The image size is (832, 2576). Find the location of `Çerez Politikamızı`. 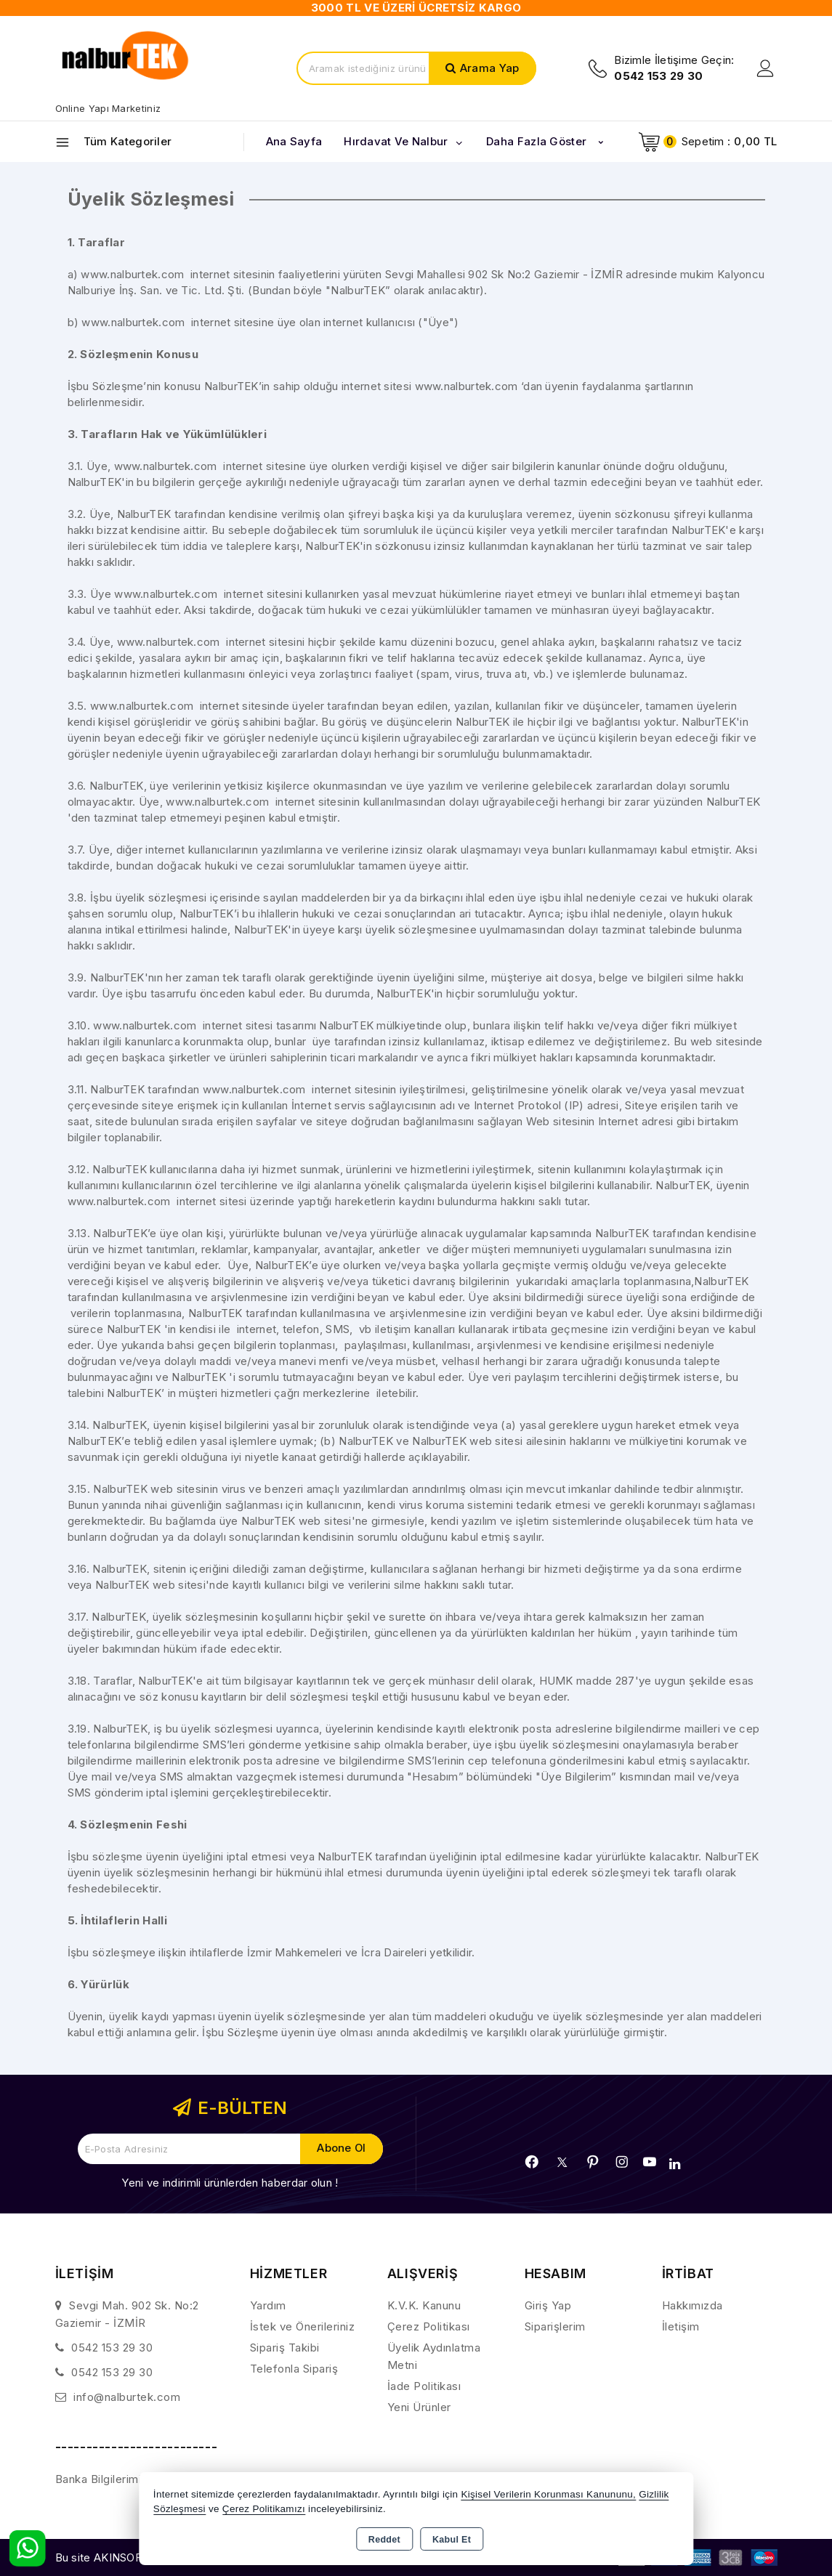

Çerez Politikamızı is located at coordinates (263, 2508).